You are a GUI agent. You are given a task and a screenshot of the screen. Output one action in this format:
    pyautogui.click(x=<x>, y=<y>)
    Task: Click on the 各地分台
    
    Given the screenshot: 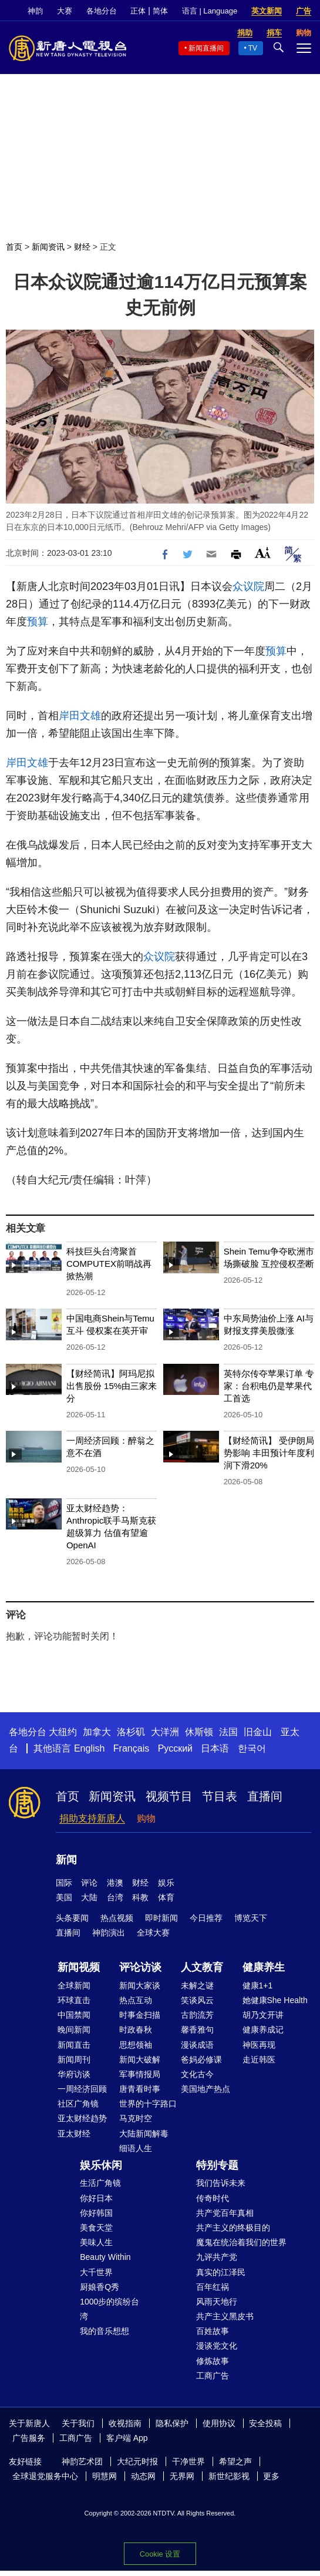 What is the action you would take?
    pyautogui.click(x=101, y=10)
    